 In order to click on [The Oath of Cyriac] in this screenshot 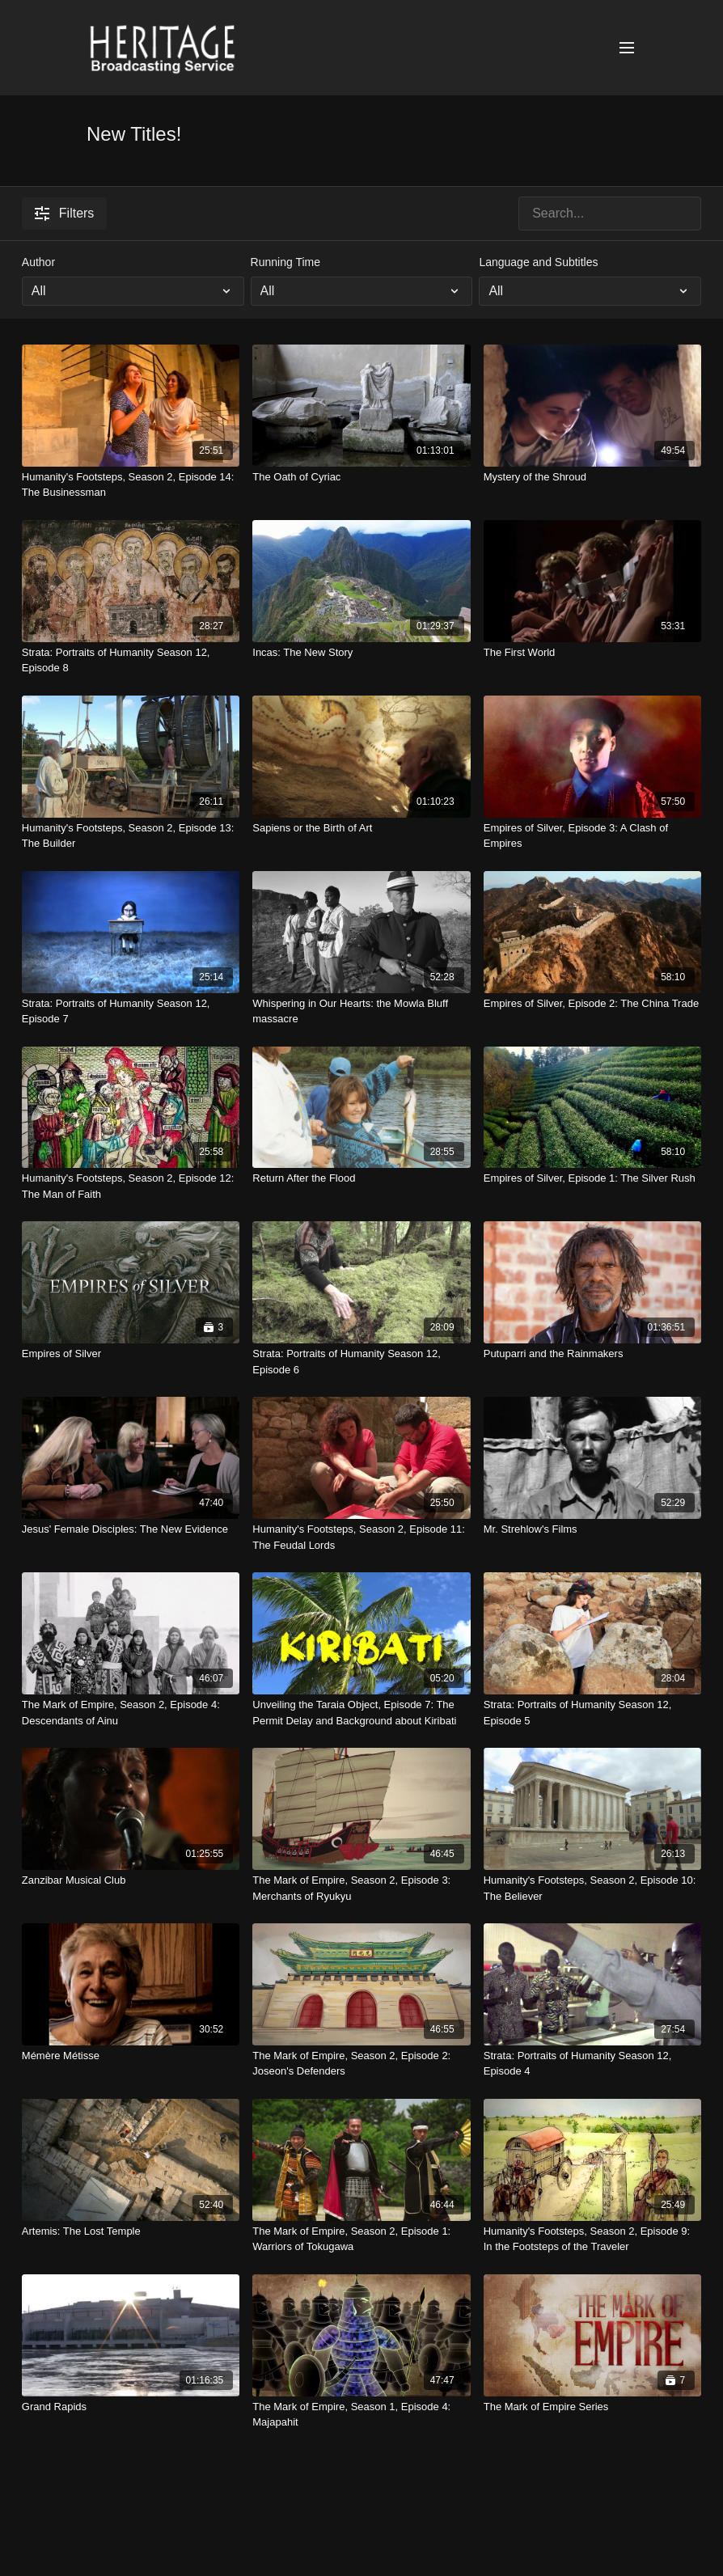, I will do `click(361, 477)`.